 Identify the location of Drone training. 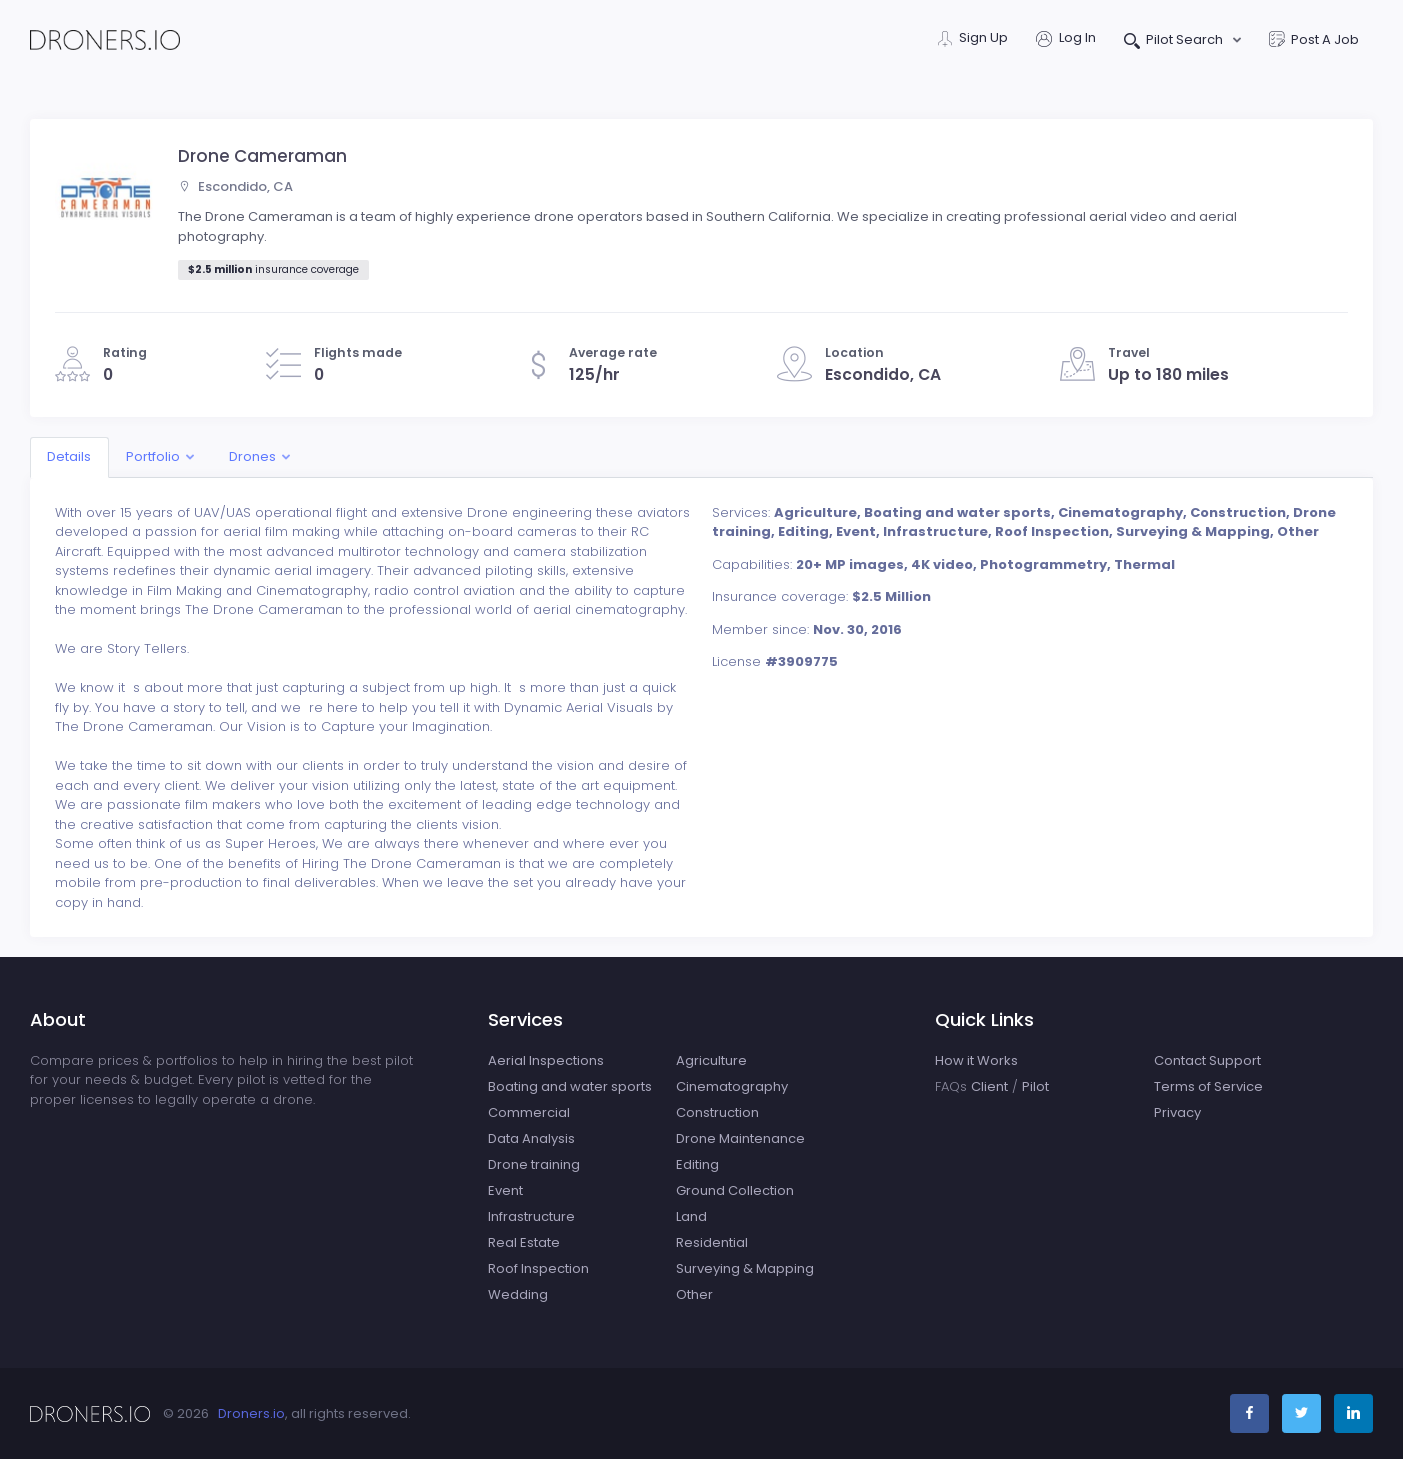
(534, 1164).